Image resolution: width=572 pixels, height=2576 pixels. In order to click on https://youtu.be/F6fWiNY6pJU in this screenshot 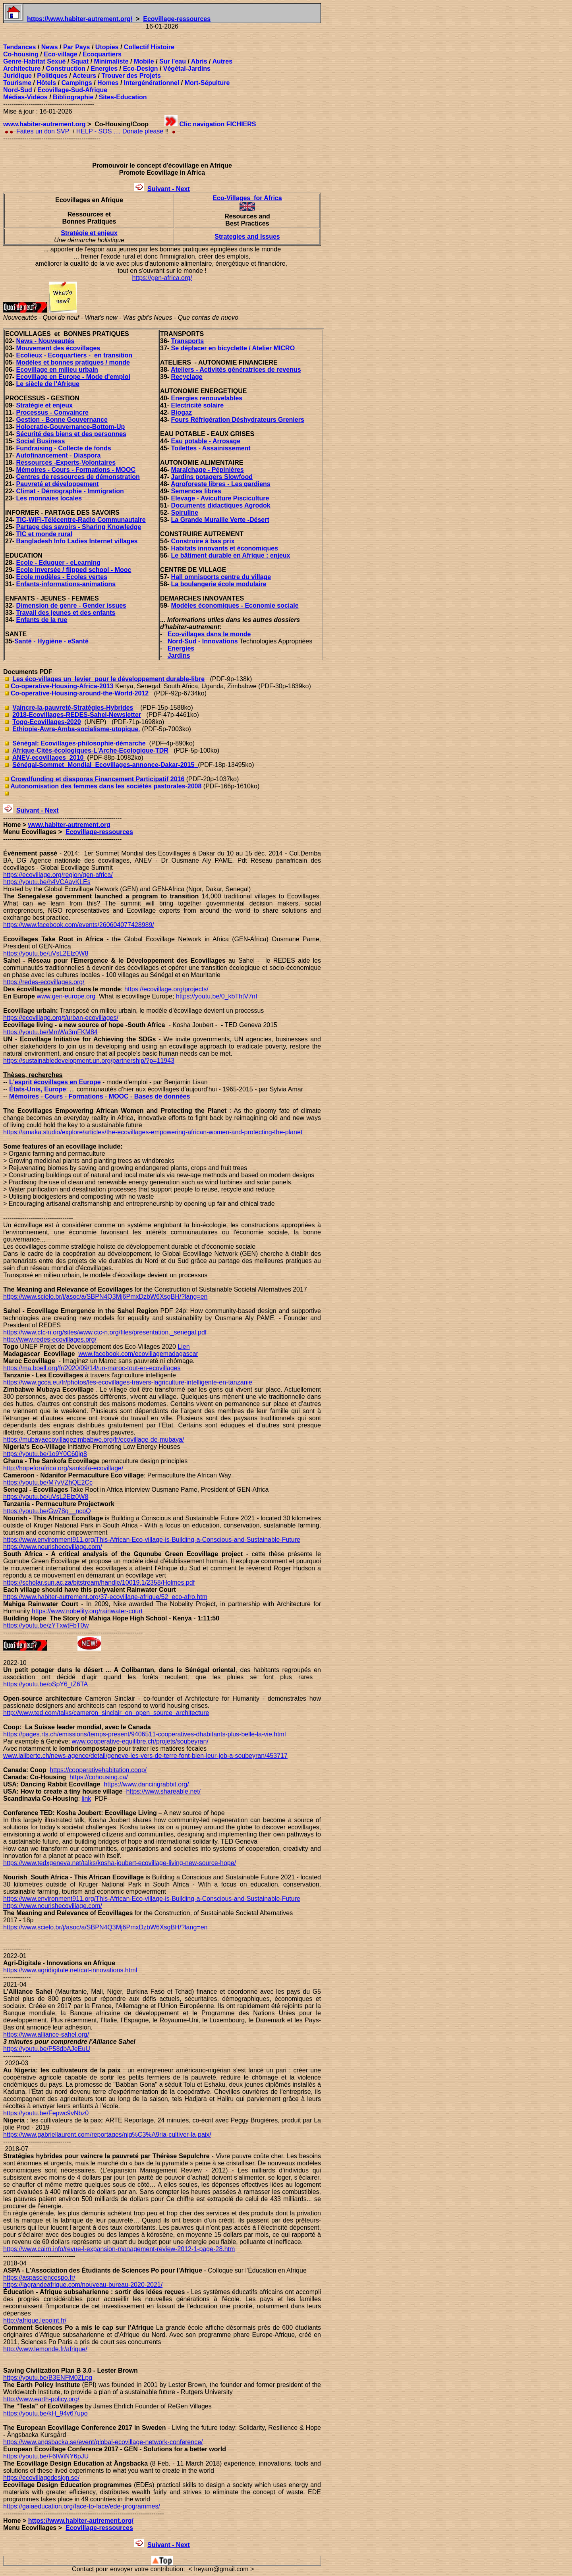, I will do `click(46, 2456)`.